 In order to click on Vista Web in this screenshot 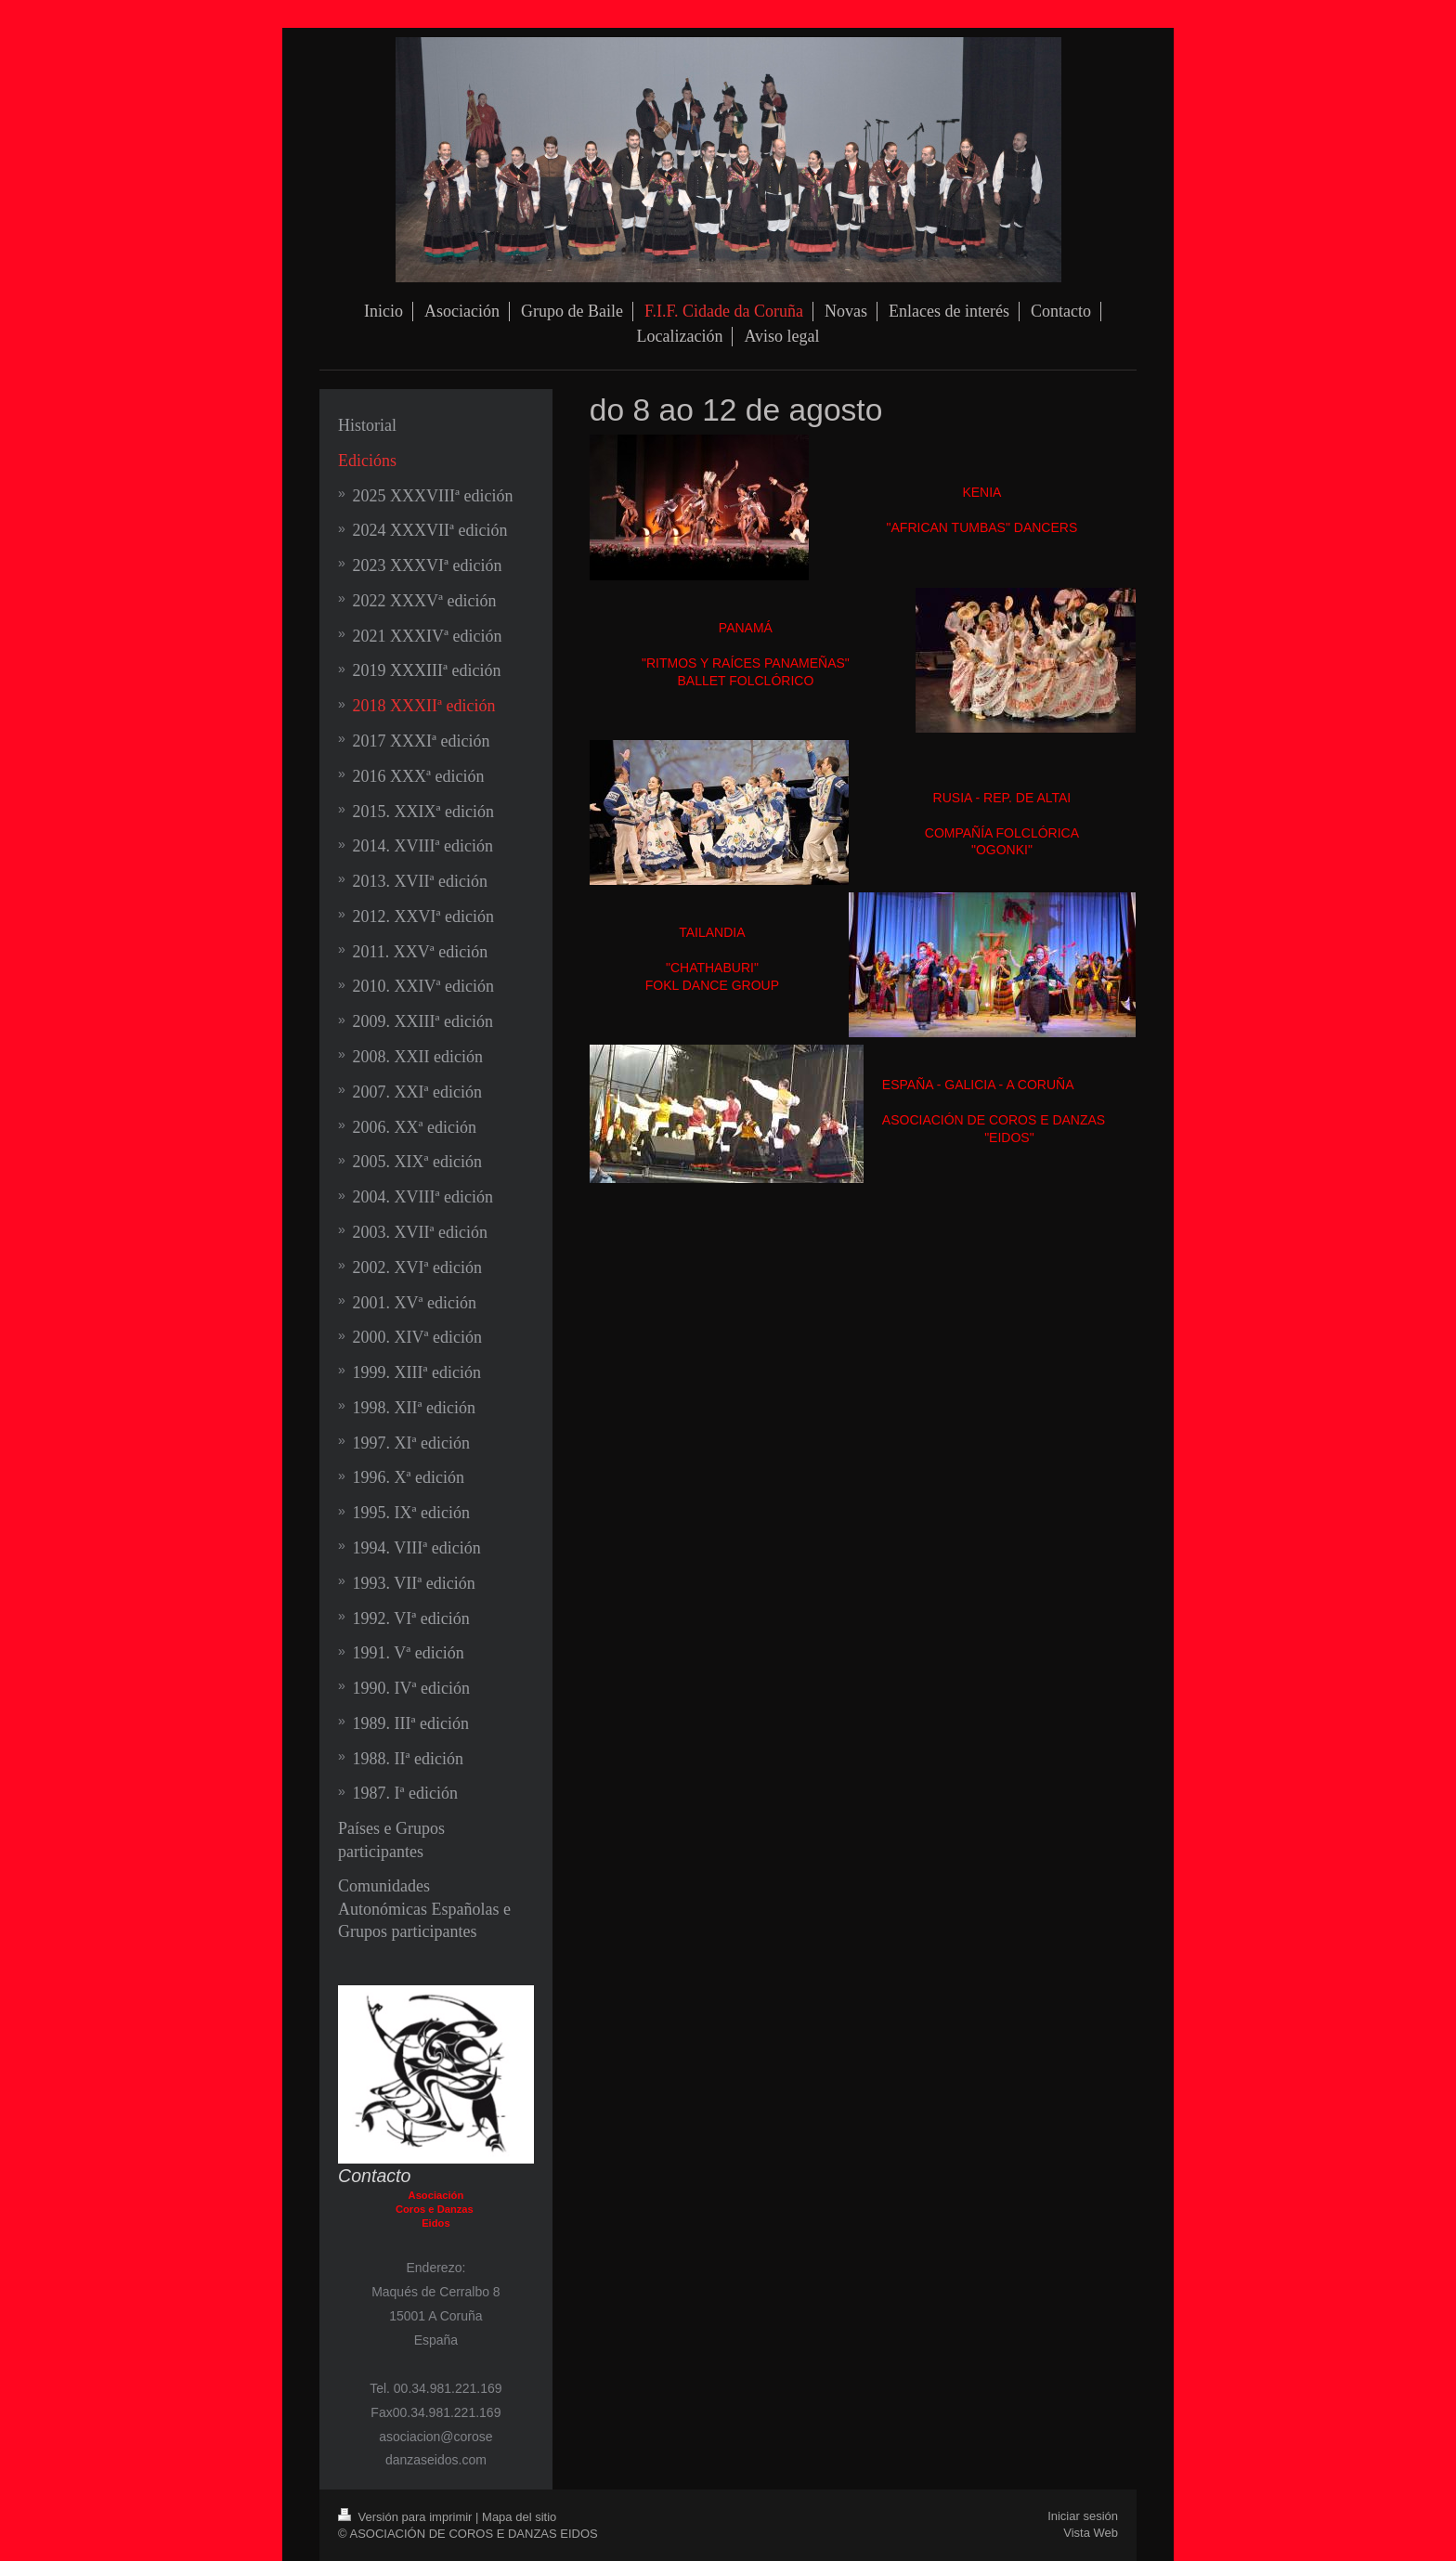, I will do `click(1090, 2533)`.